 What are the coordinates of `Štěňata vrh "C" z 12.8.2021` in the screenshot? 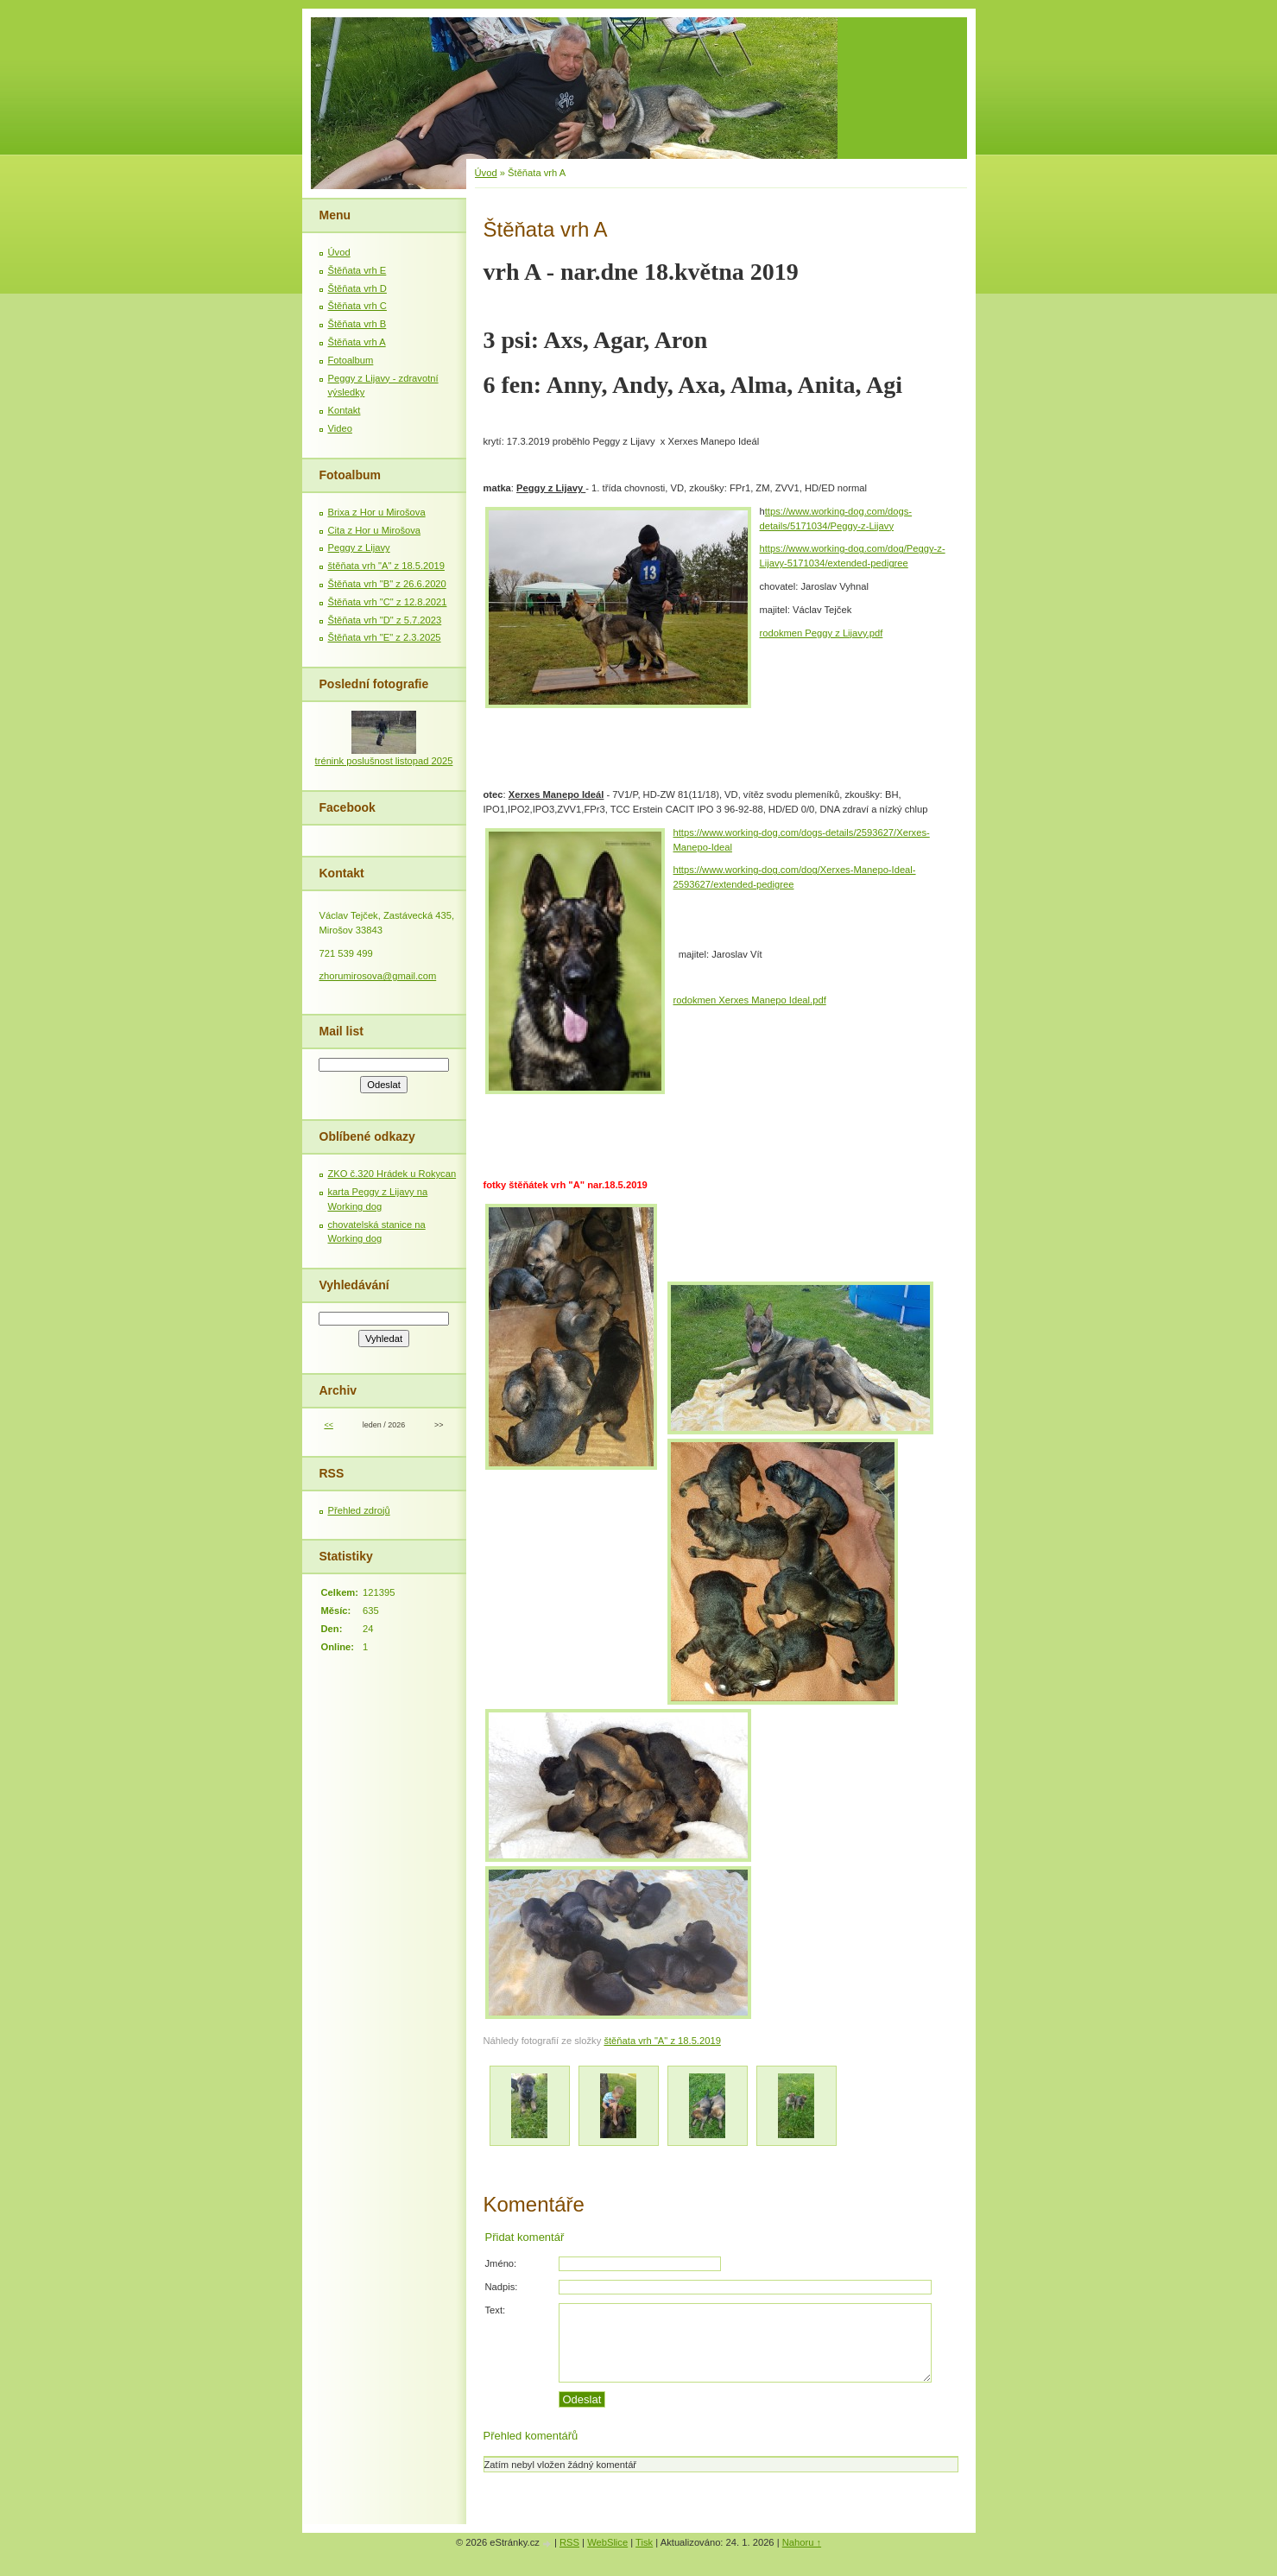 It's located at (387, 602).